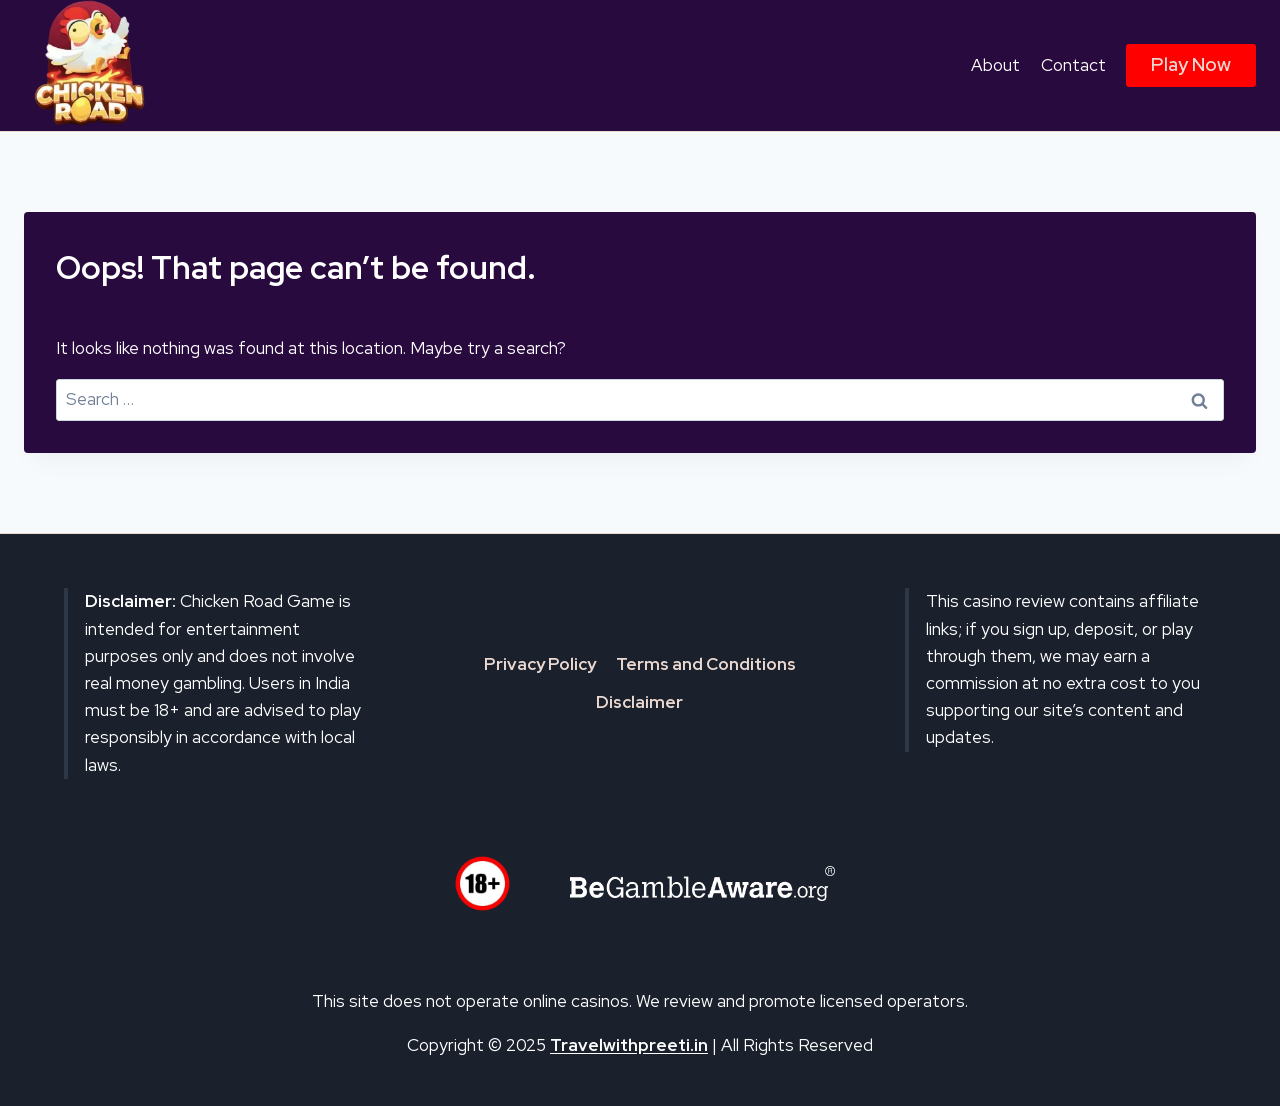 The height and width of the screenshot is (1106, 1280). Describe the element at coordinates (639, 702) in the screenshot. I see `Disclaimer` at that location.